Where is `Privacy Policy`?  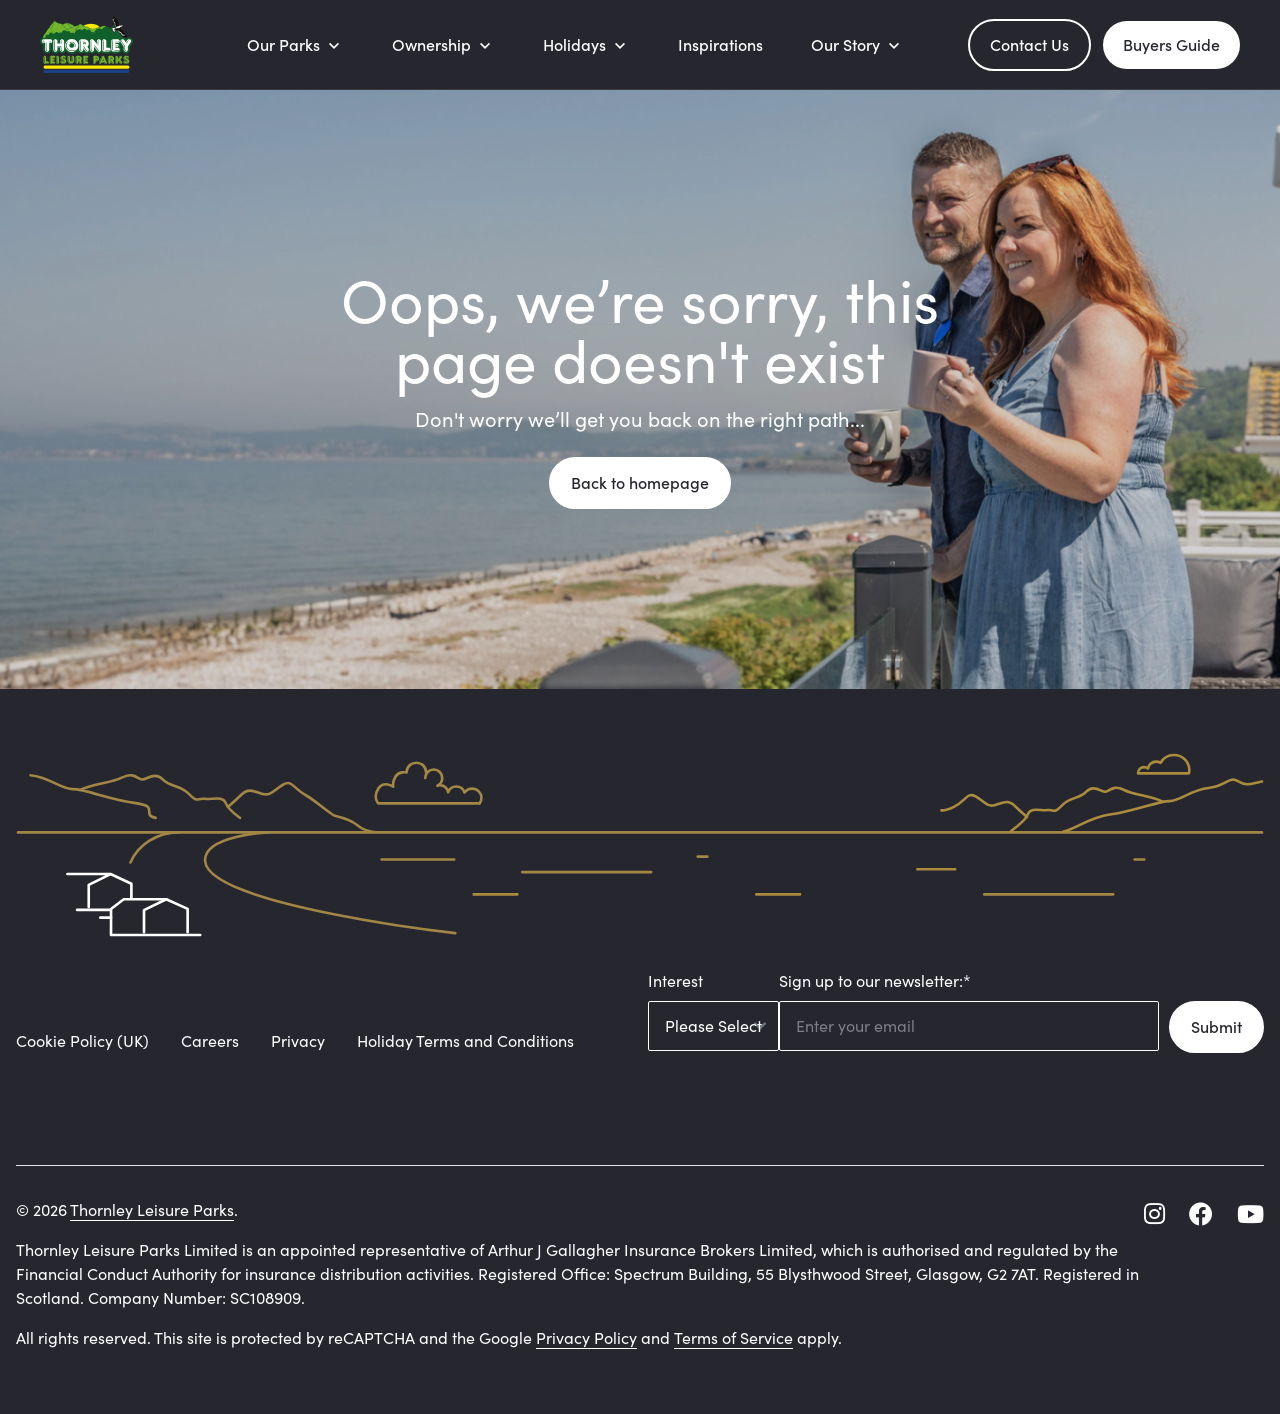
Privacy Policy is located at coordinates (586, 1337).